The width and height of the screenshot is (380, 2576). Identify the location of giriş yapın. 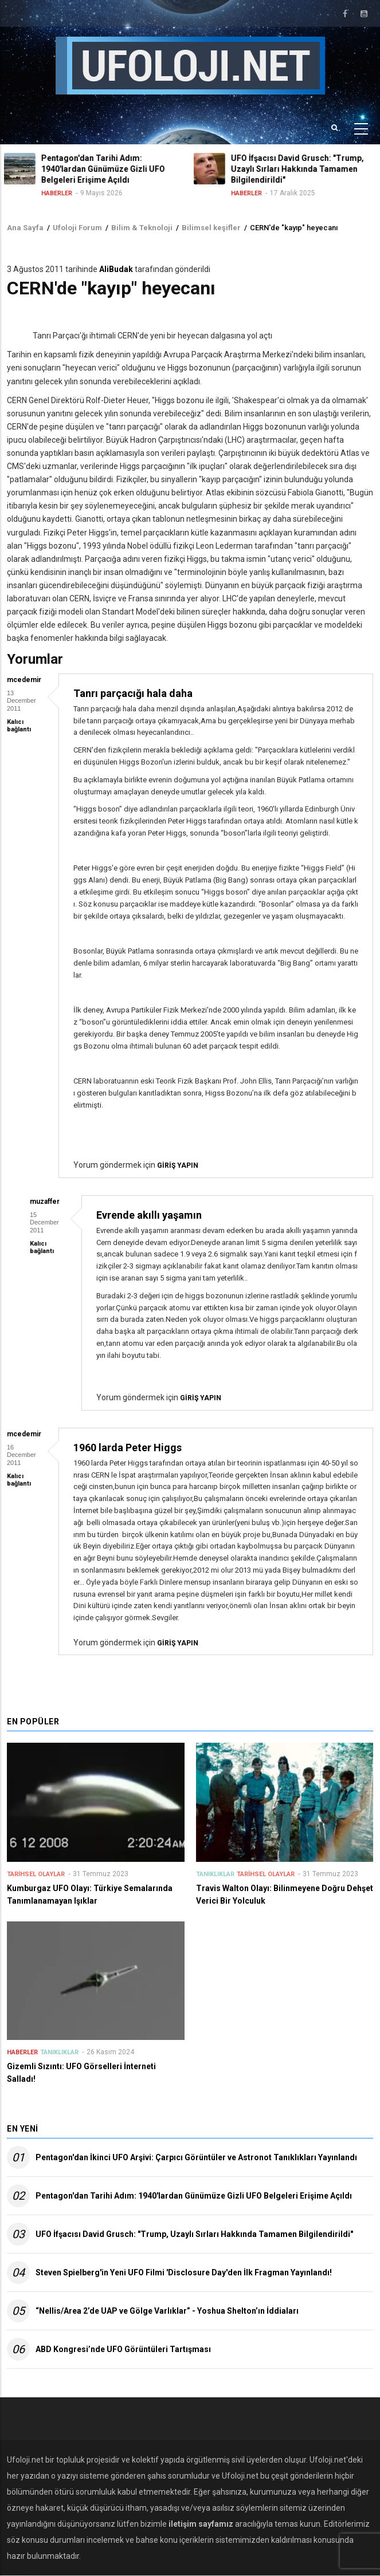
(177, 1165).